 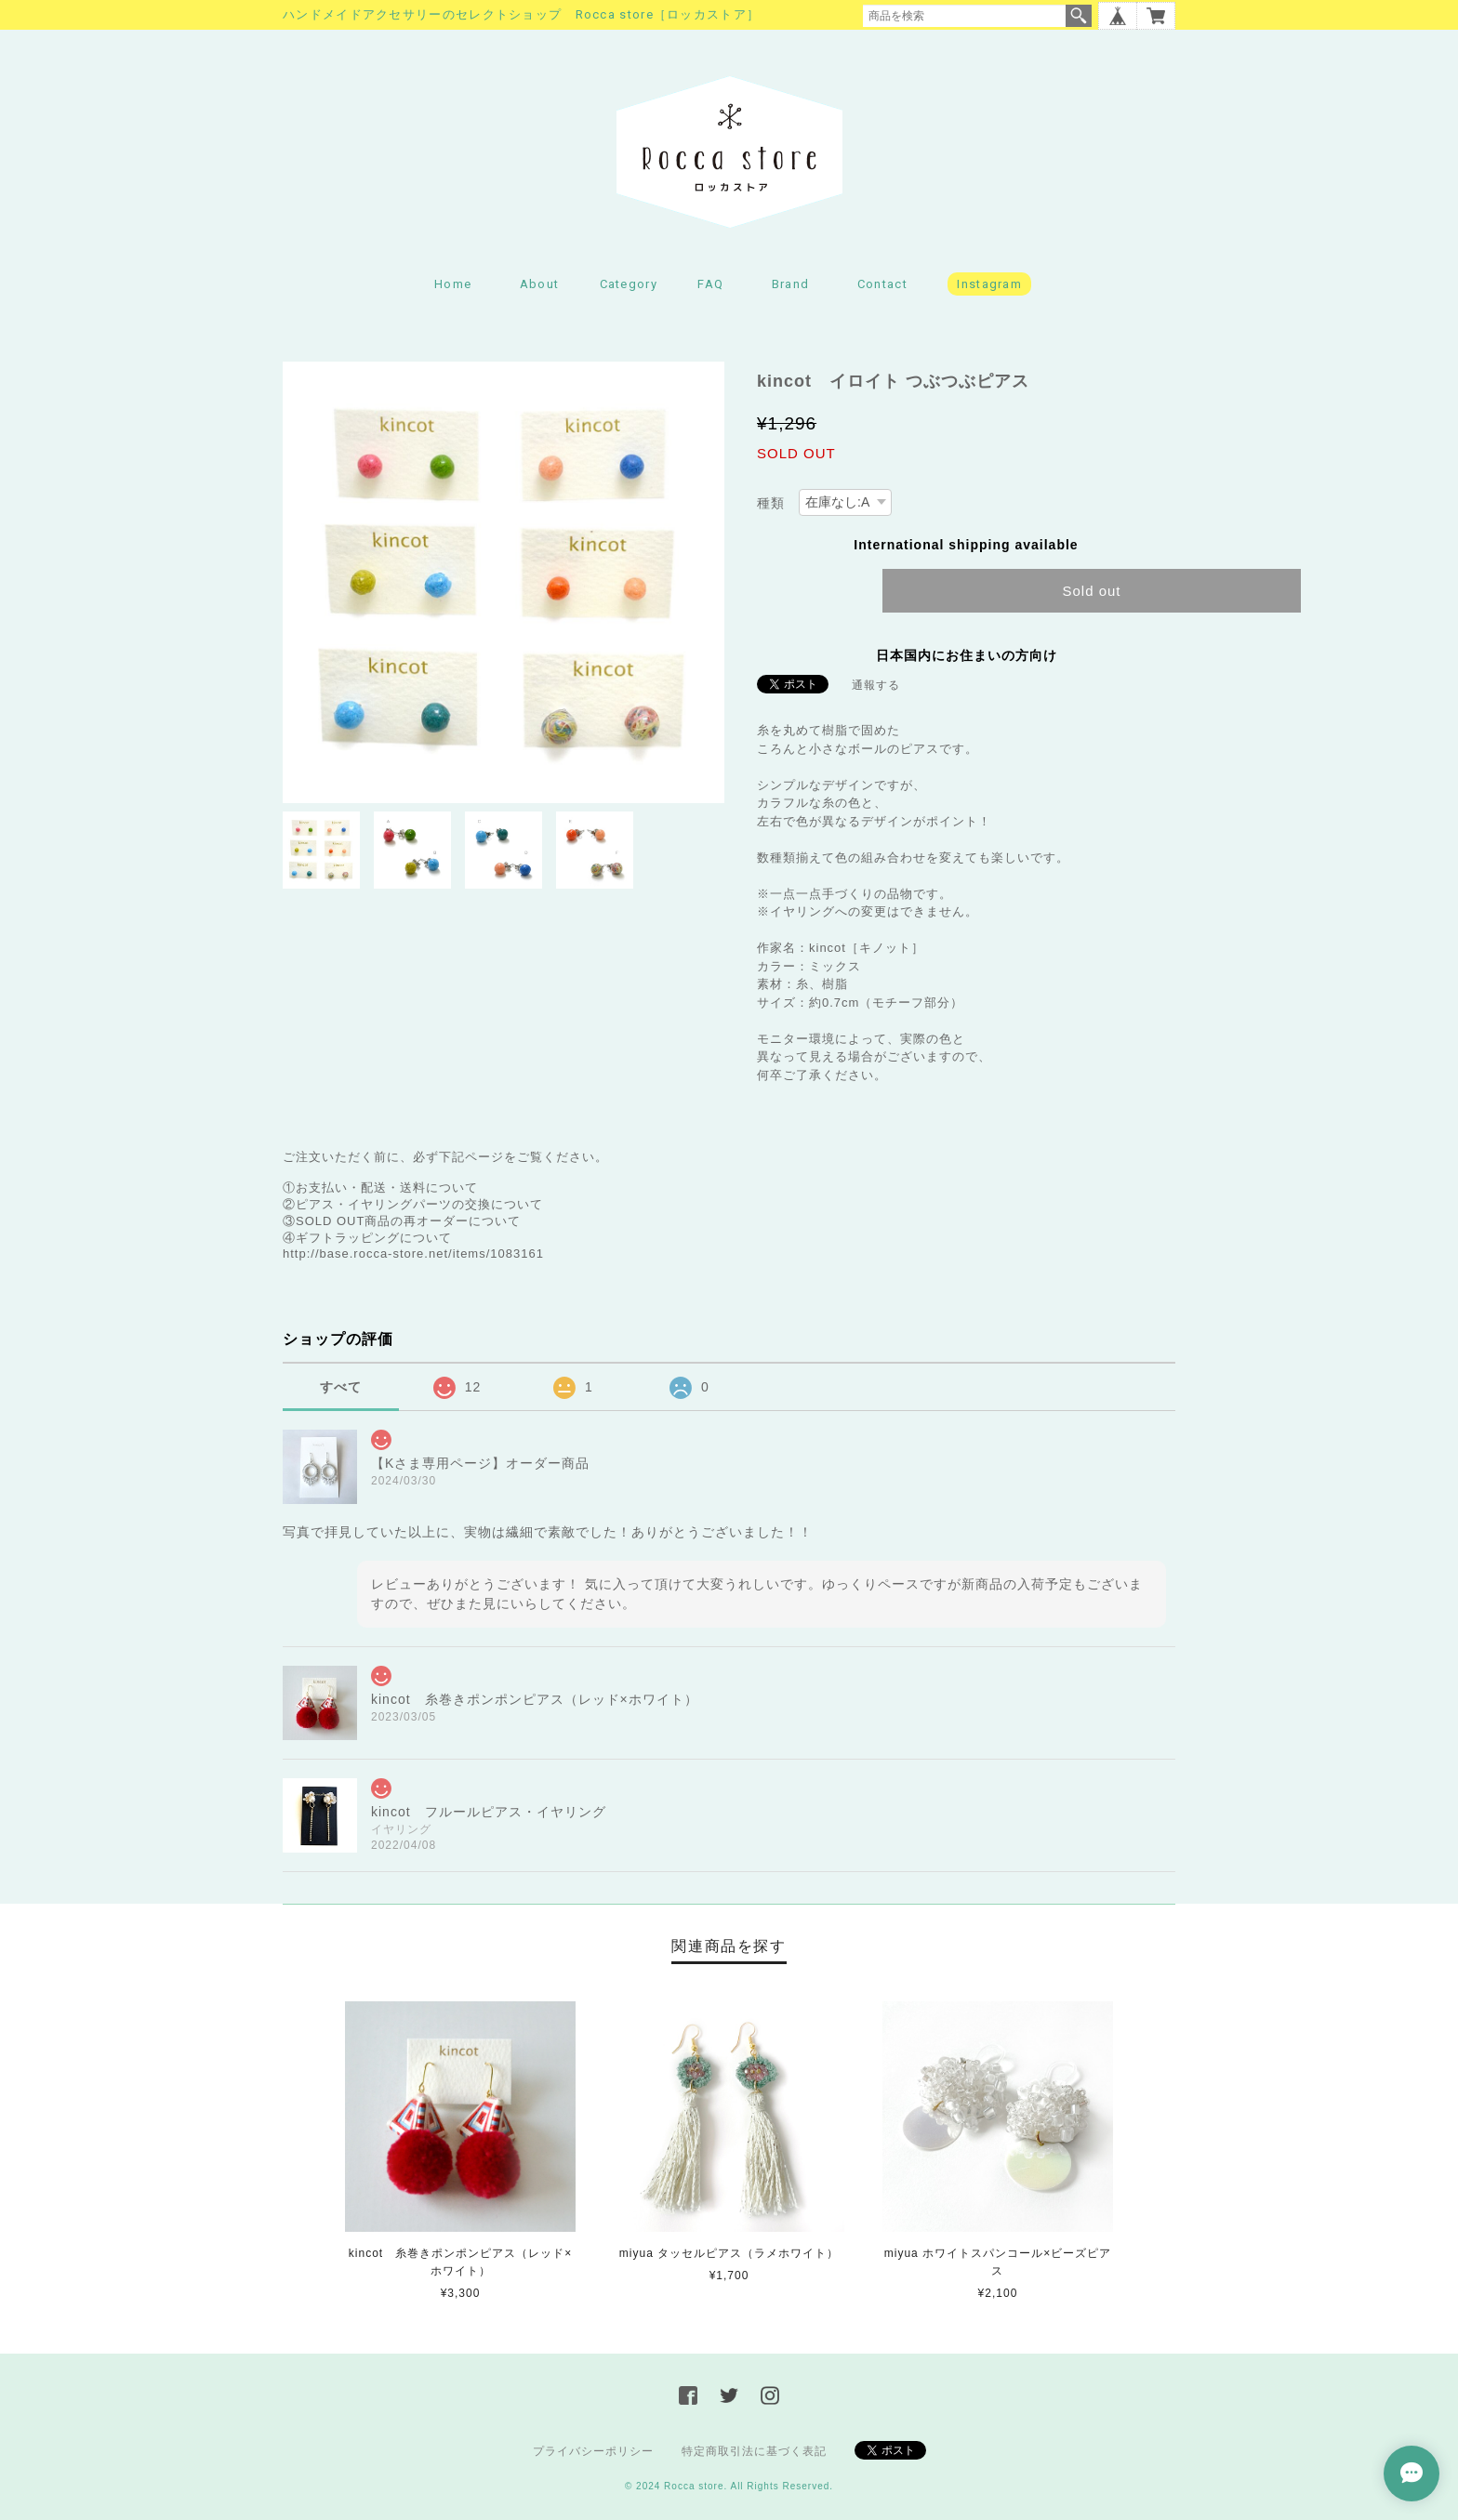 I want to click on Sold out, so click(x=1091, y=591).